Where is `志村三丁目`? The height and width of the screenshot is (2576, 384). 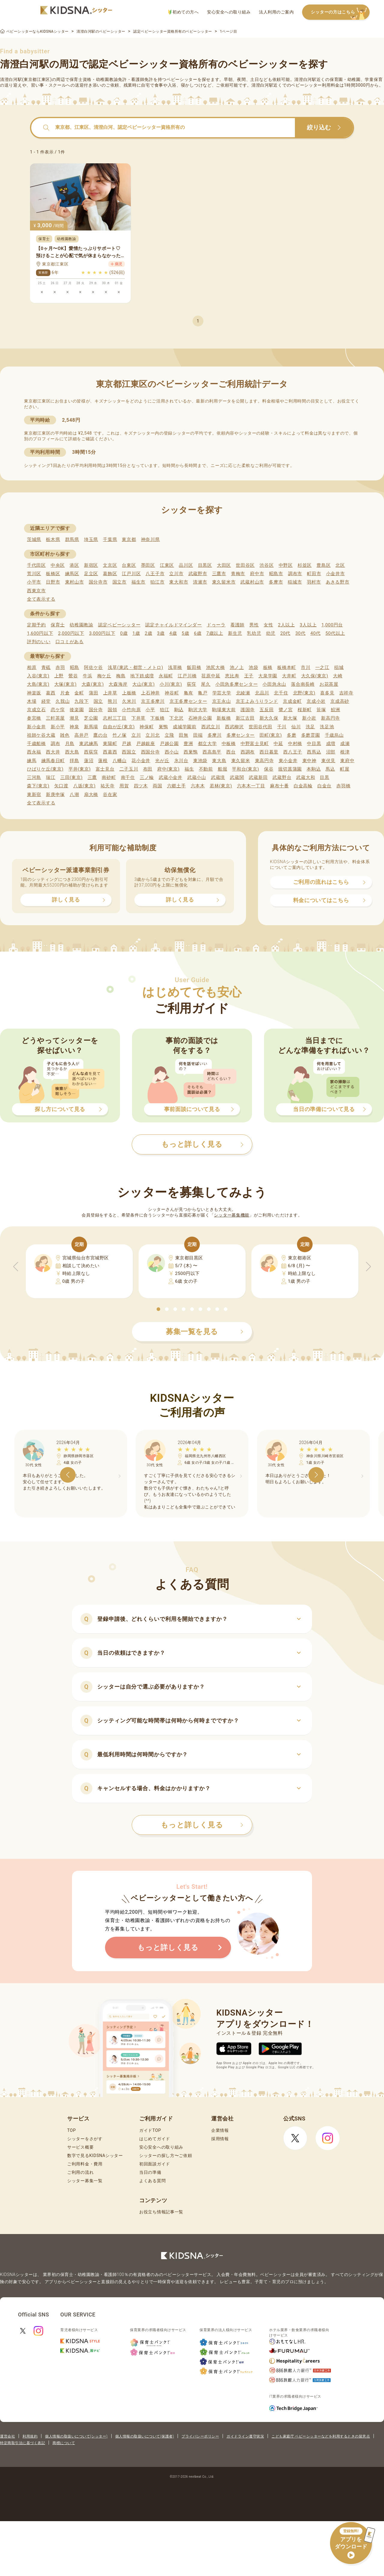 志村三丁目 is located at coordinates (115, 718).